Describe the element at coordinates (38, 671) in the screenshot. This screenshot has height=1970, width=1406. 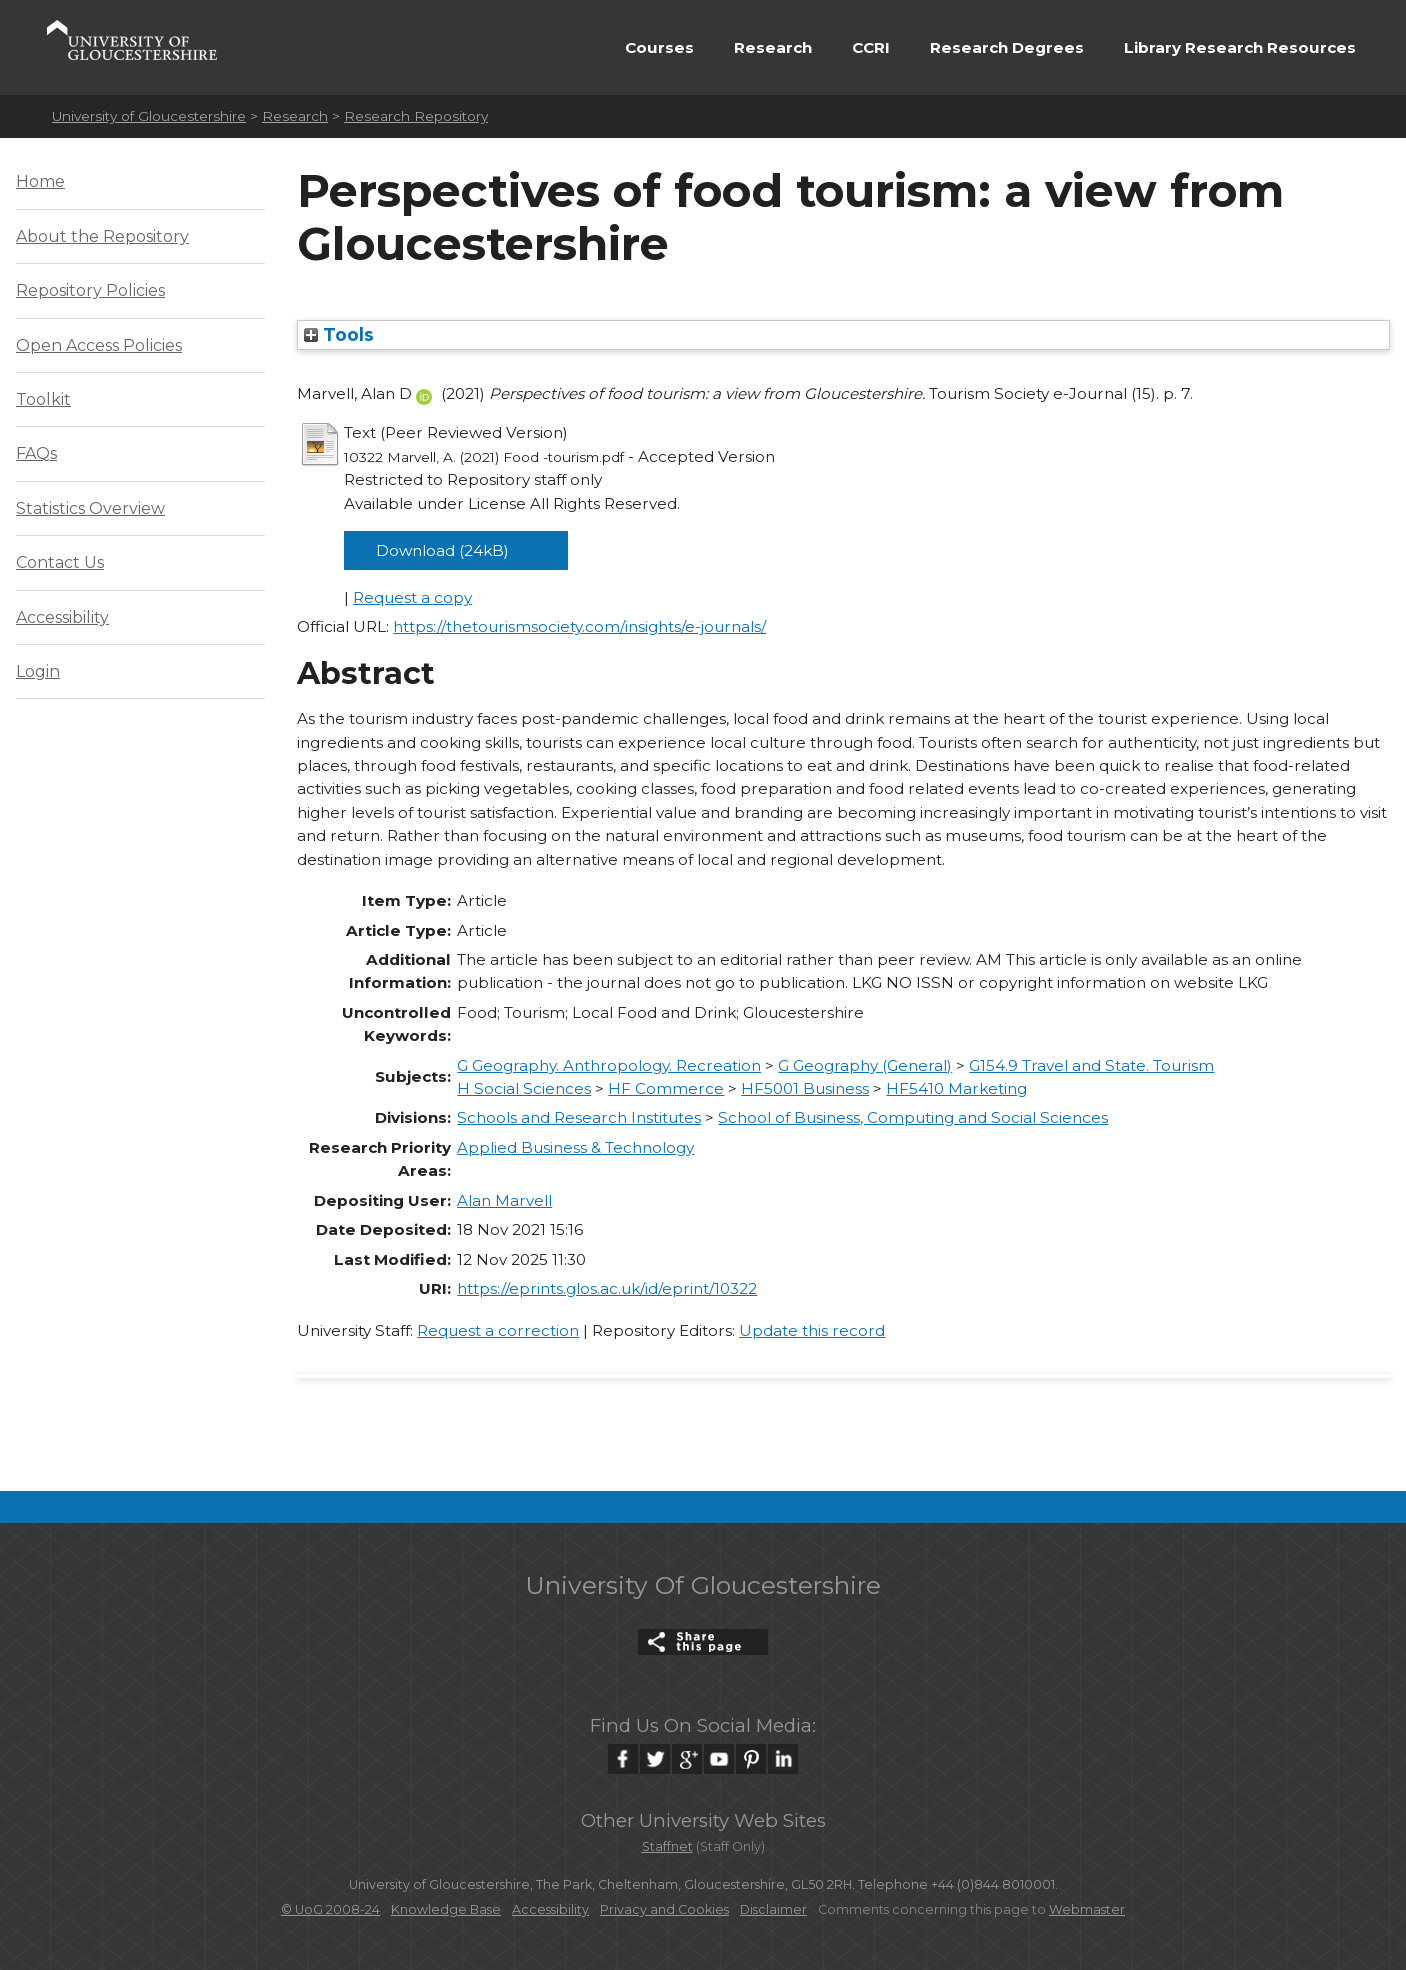
I see `Login` at that location.